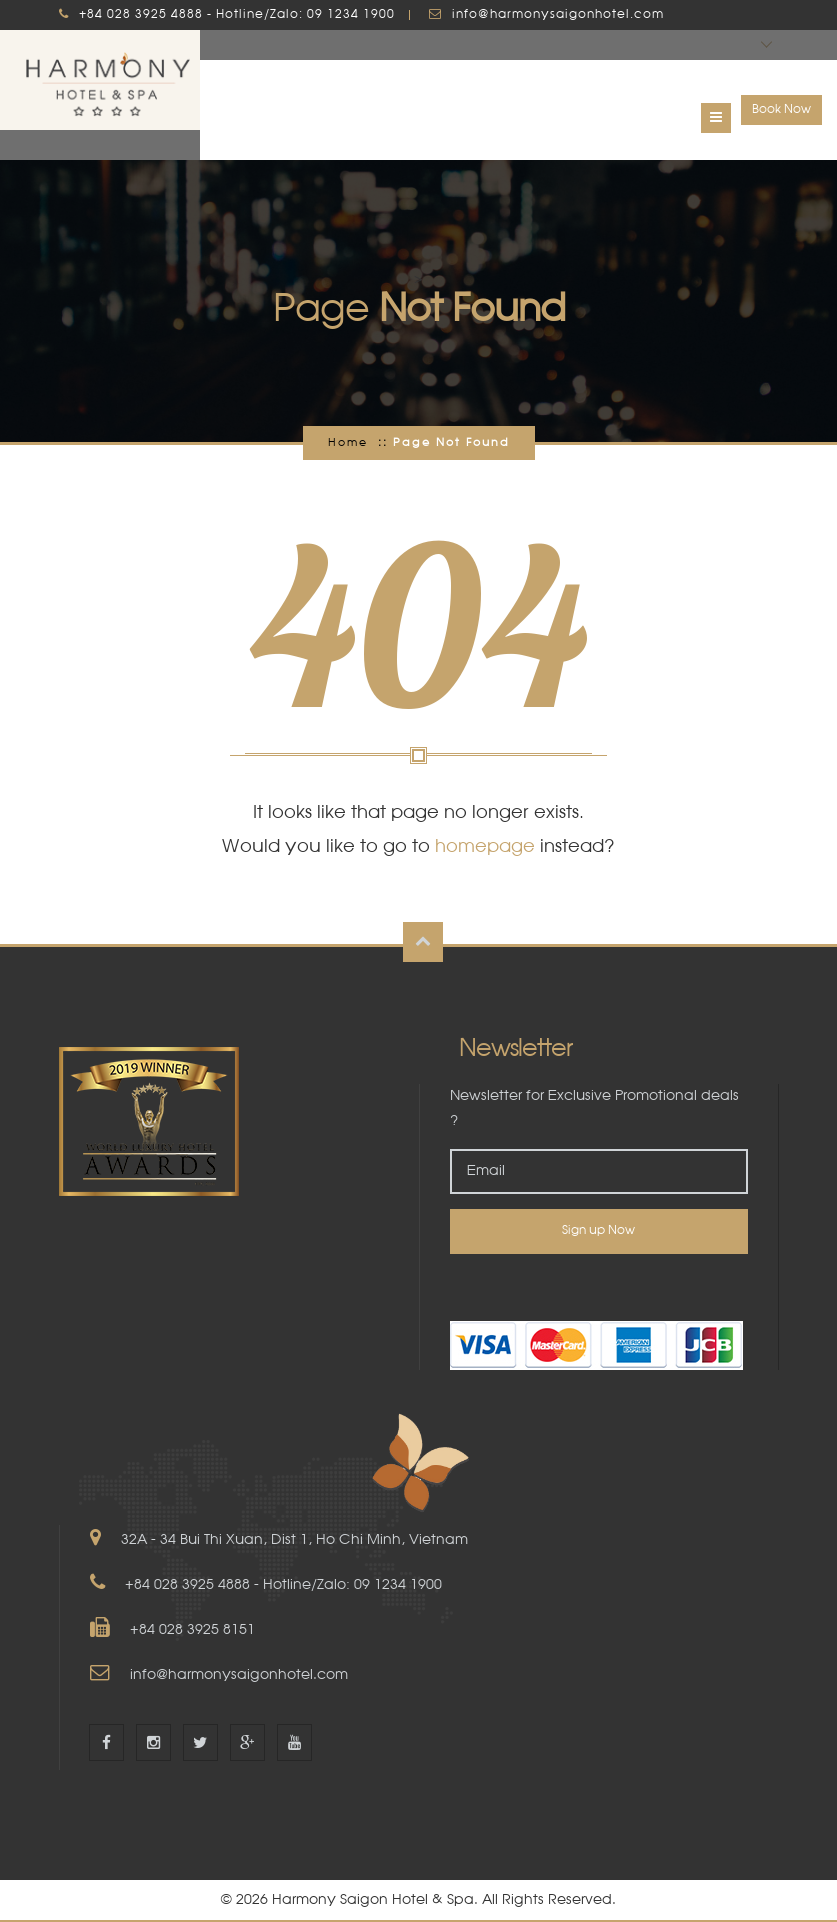 Image resolution: width=837 pixels, height=1922 pixels. I want to click on Home, so click(348, 443).